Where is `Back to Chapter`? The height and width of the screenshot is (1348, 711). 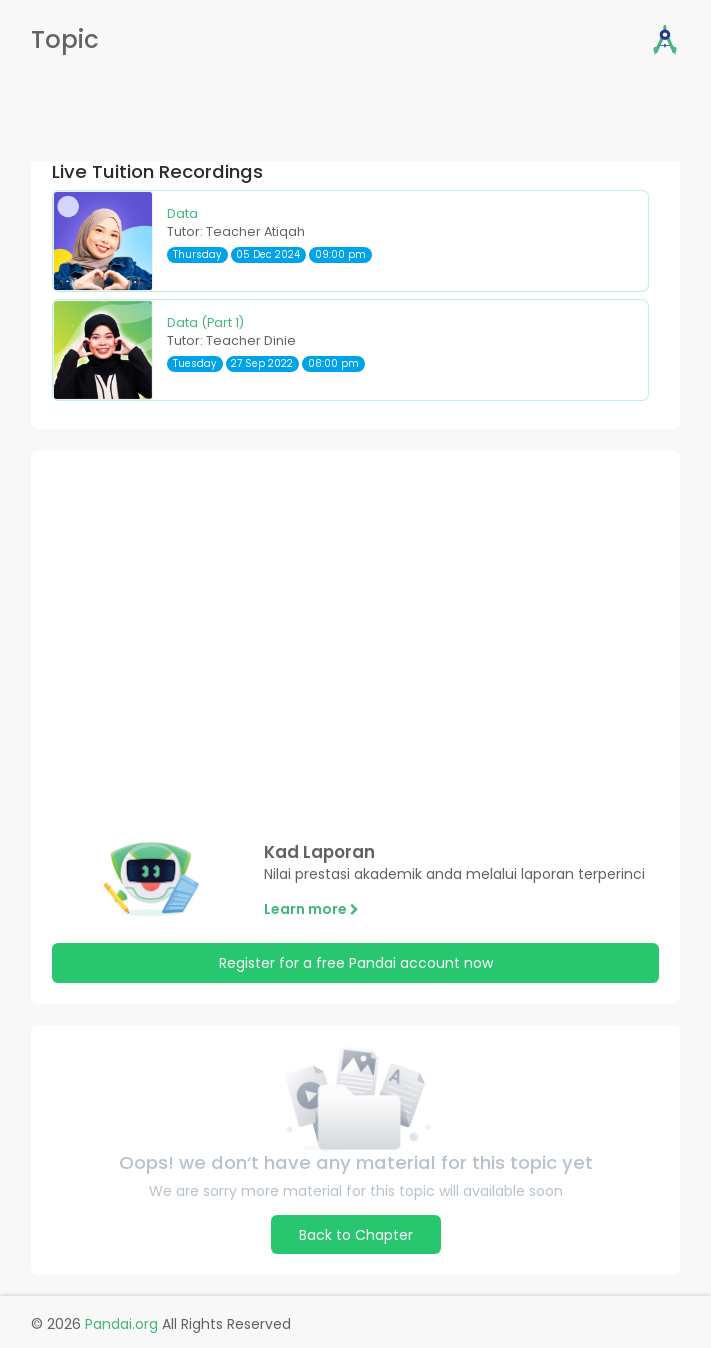
Back to Chapter is located at coordinates (356, 1235).